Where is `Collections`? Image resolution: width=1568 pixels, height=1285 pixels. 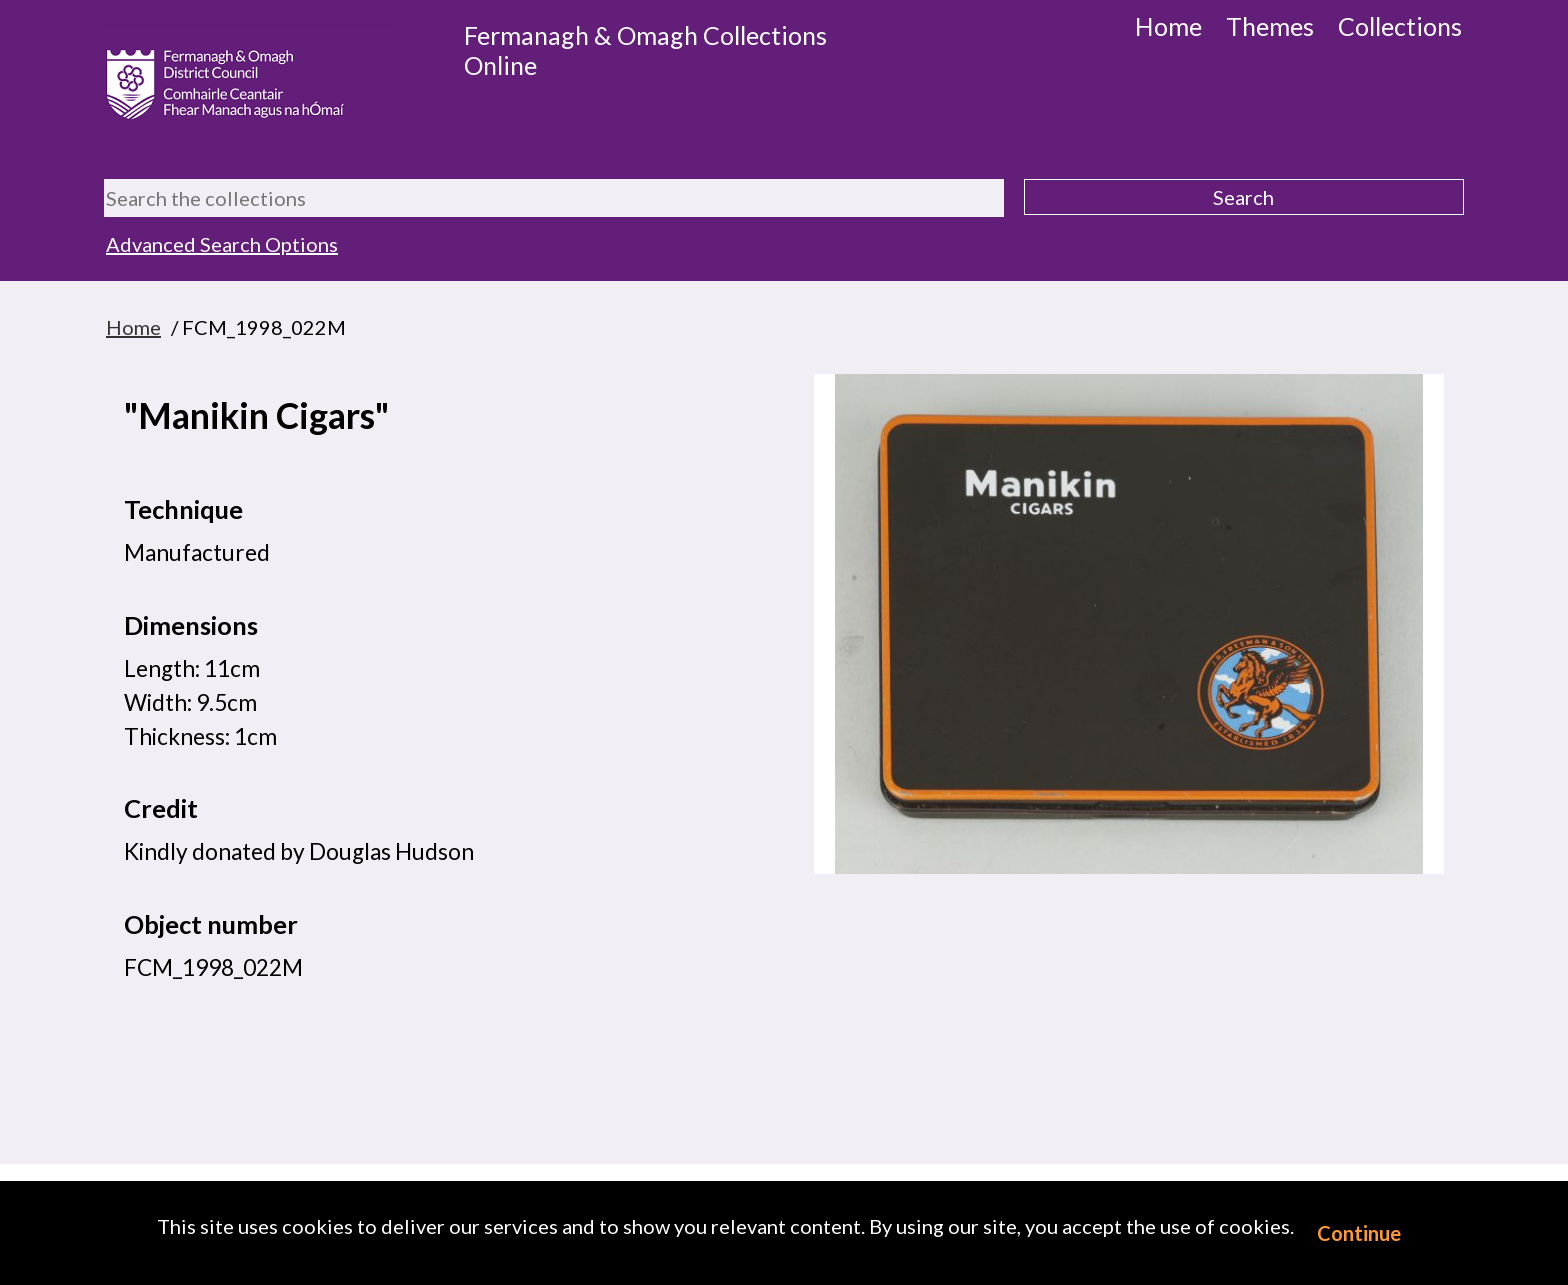 Collections is located at coordinates (1400, 26).